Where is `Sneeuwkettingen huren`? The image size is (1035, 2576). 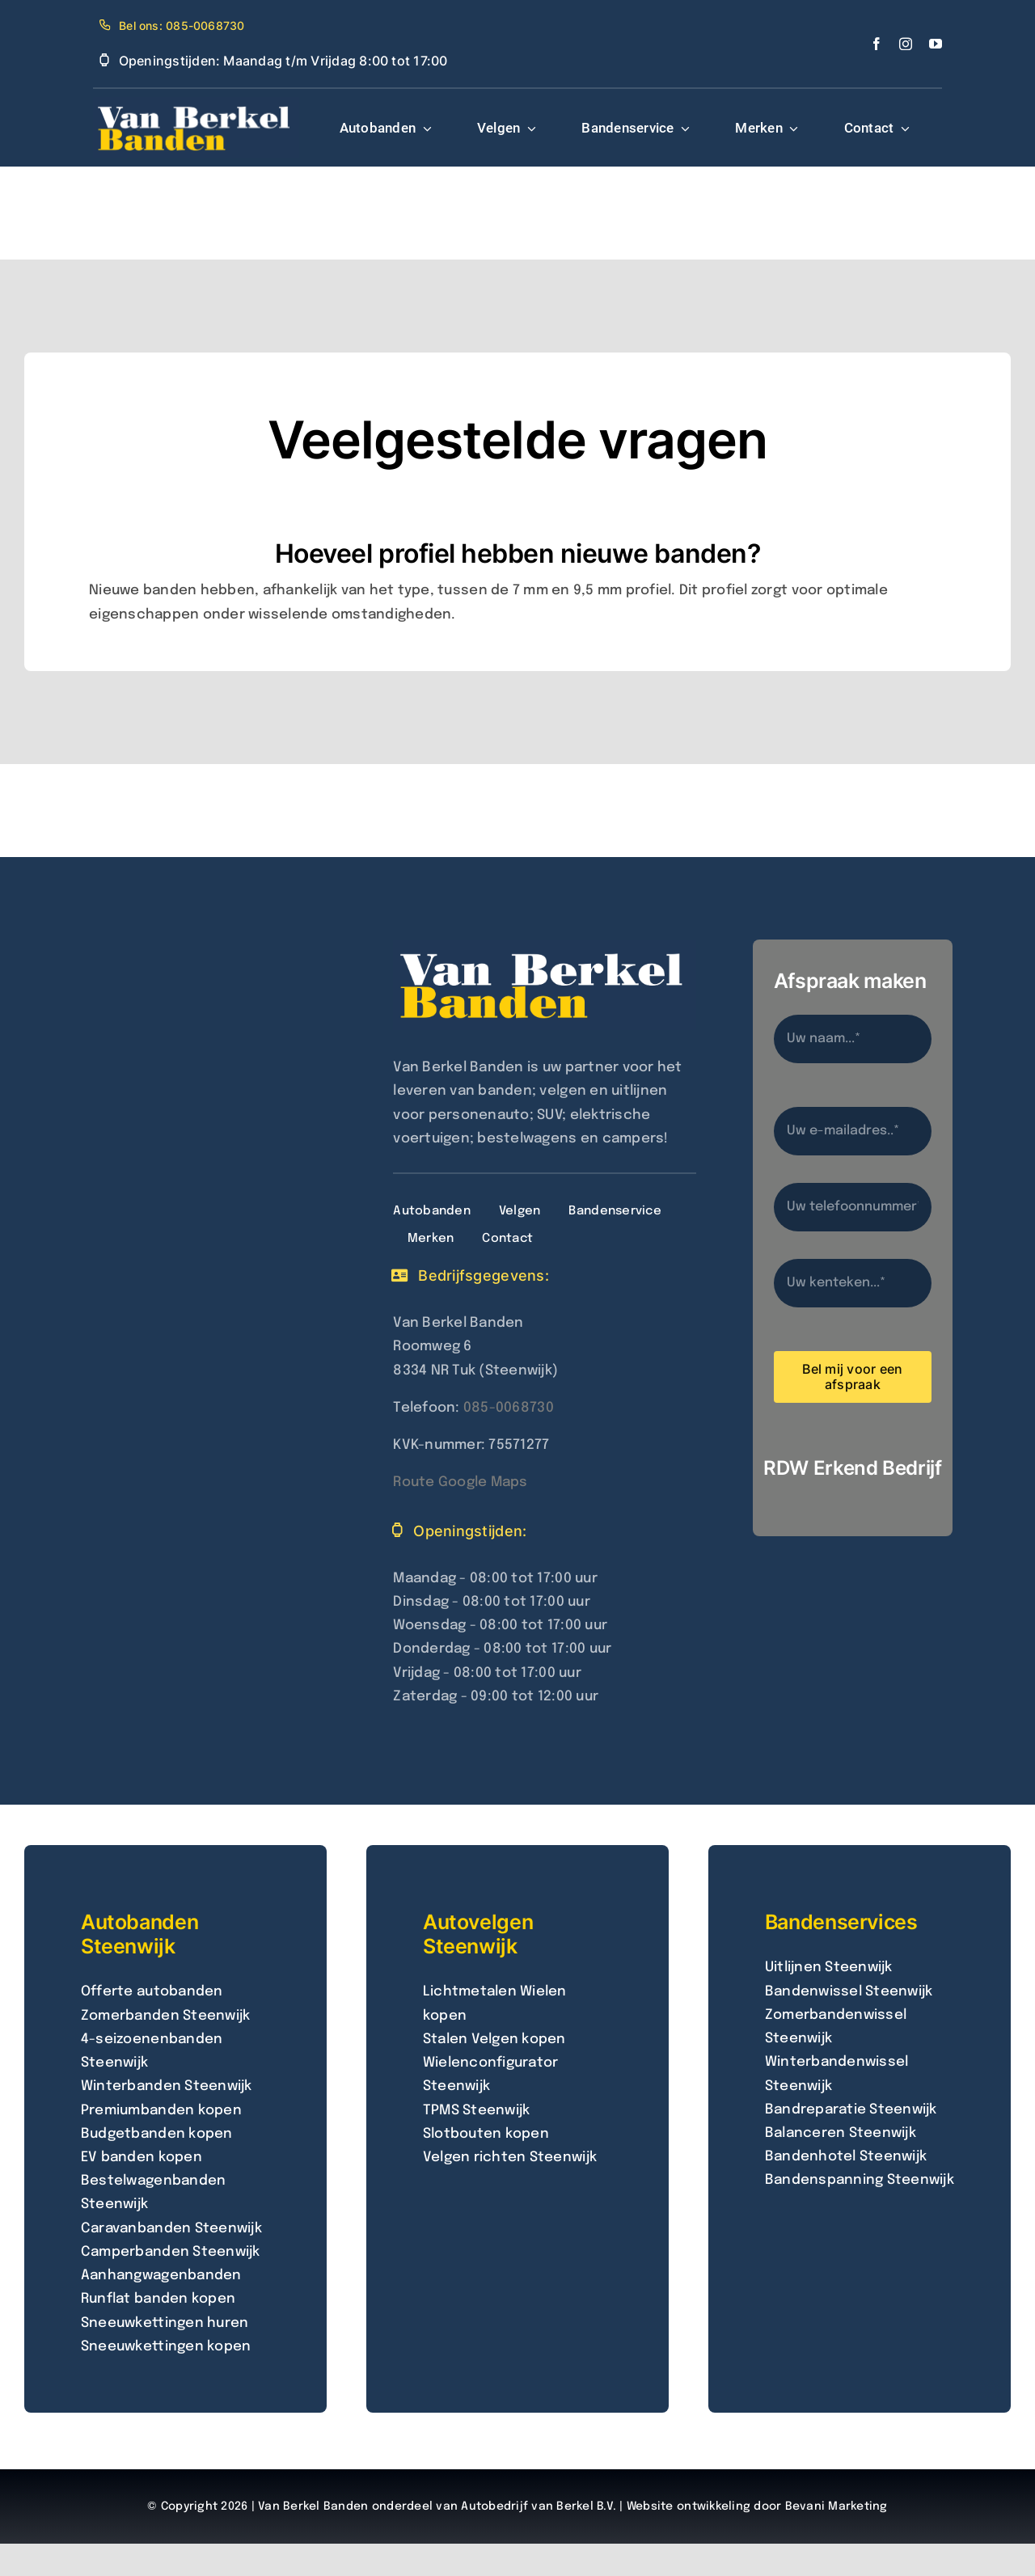
Sneeuwkettingen huren is located at coordinates (164, 2323).